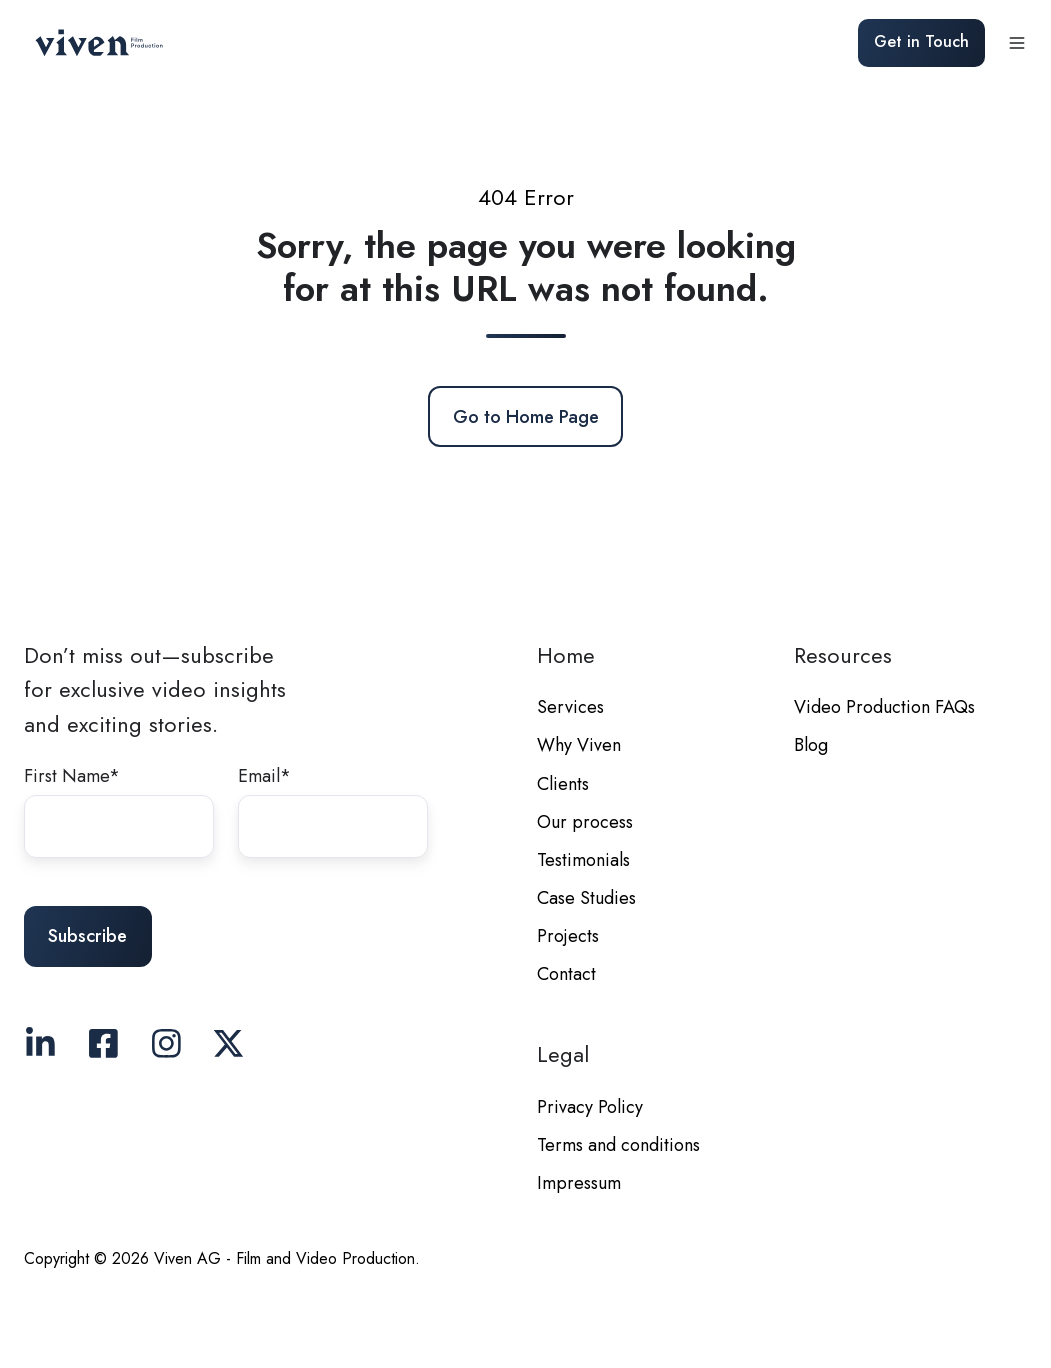  What do you see at coordinates (566, 655) in the screenshot?
I see `Home` at bounding box center [566, 655].